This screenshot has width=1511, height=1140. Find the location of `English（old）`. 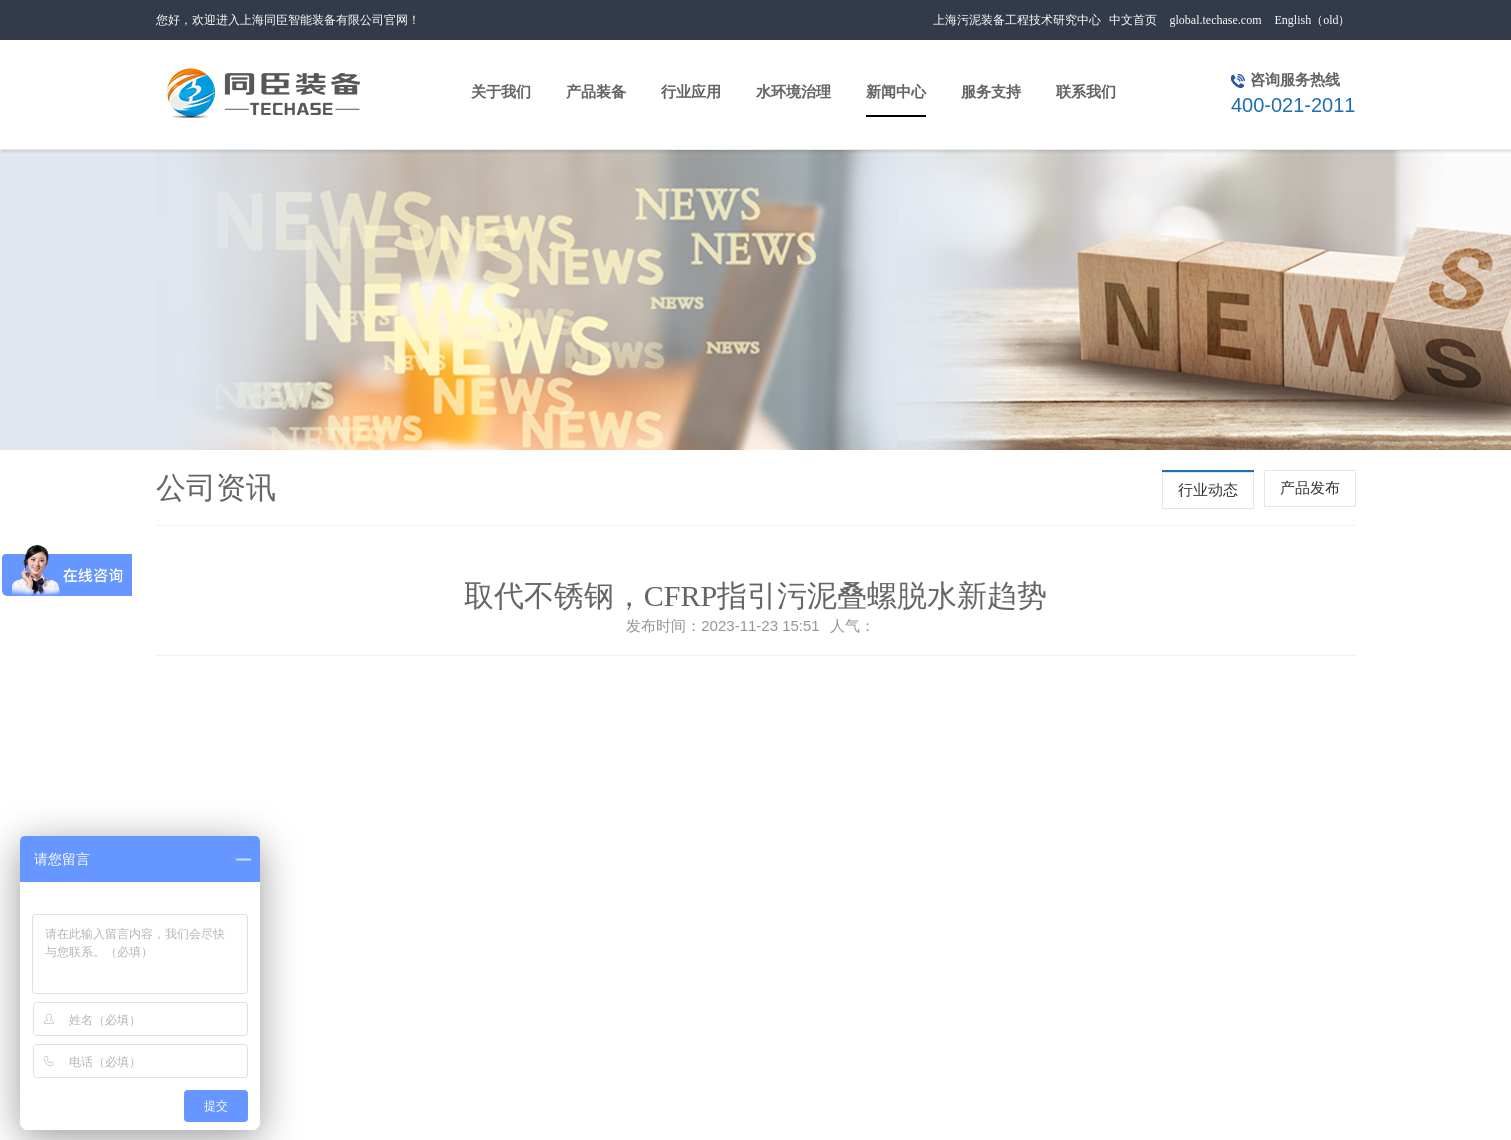

English（old） is located at coordinates (1312, 20).